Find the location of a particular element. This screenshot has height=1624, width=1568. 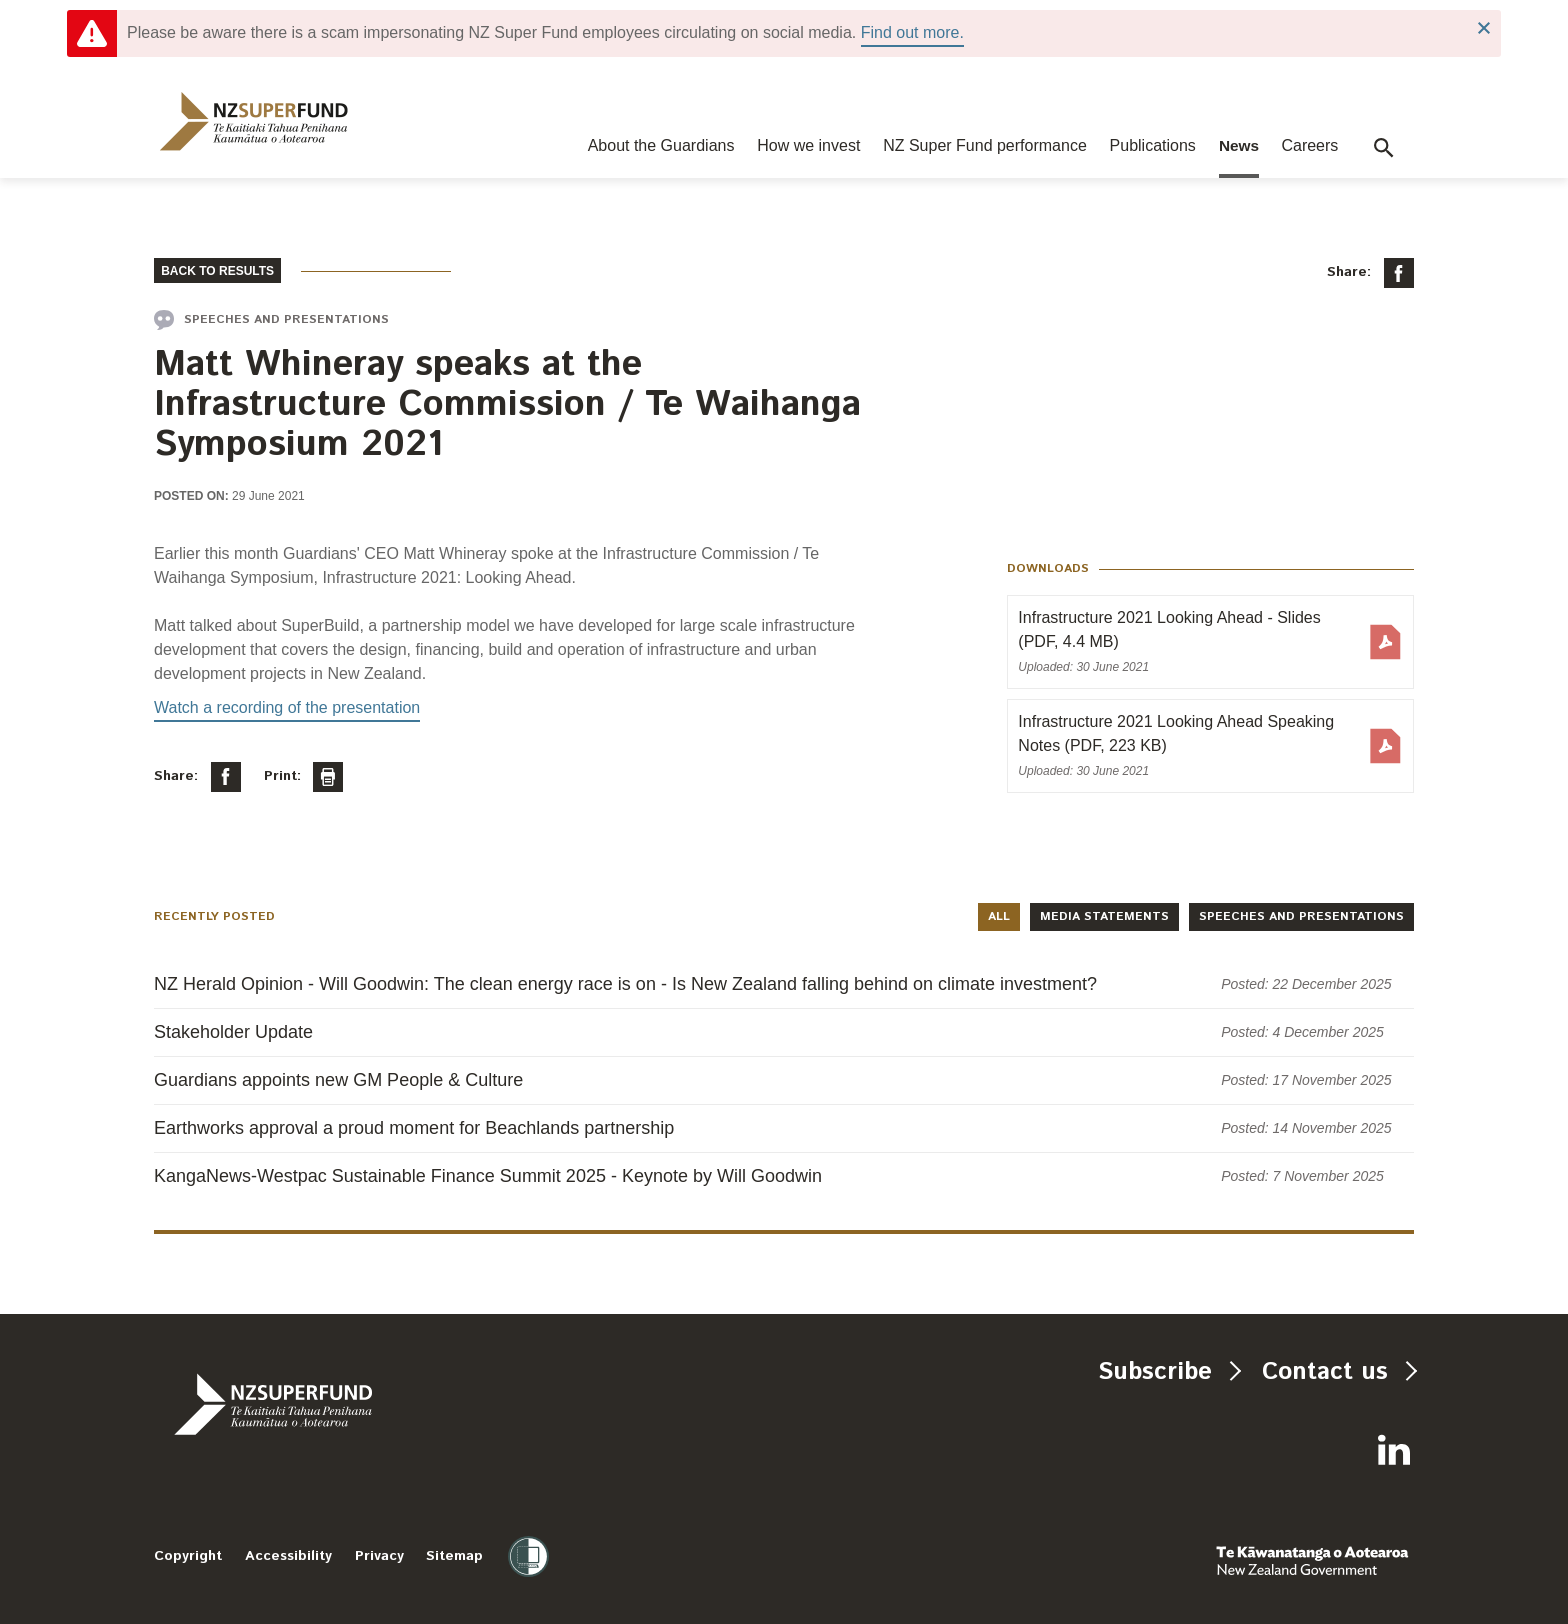

NZ Herald Opinion - Will Goodwin: The clean energy race is on - Is New Zealand falling behind on climate investment? is located at coordinates (625, 984).